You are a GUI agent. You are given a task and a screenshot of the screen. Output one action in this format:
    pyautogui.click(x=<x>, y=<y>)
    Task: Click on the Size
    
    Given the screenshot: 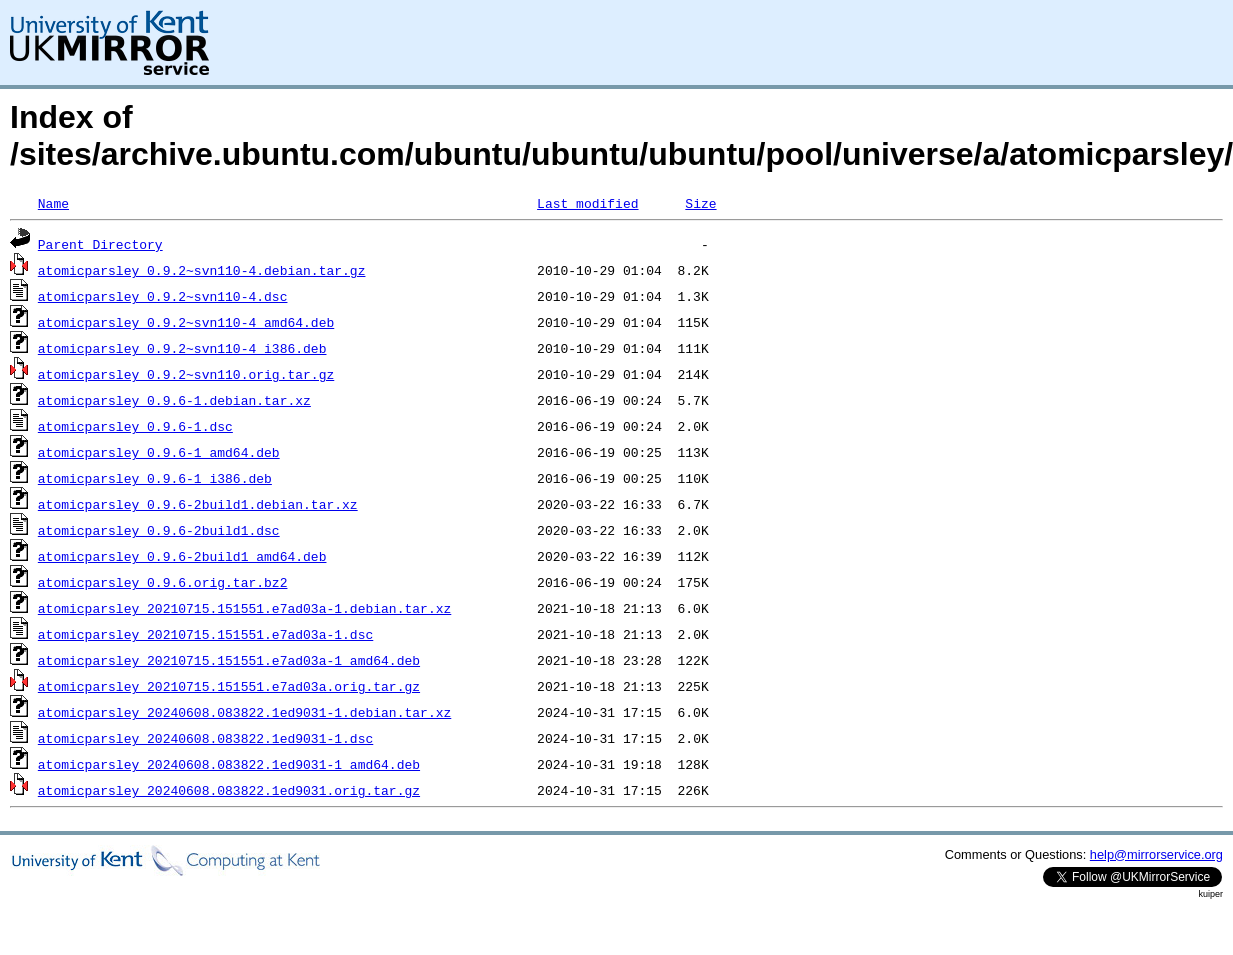 What is the action you would take?
    pyautogui.click(x=700, y=203)
    